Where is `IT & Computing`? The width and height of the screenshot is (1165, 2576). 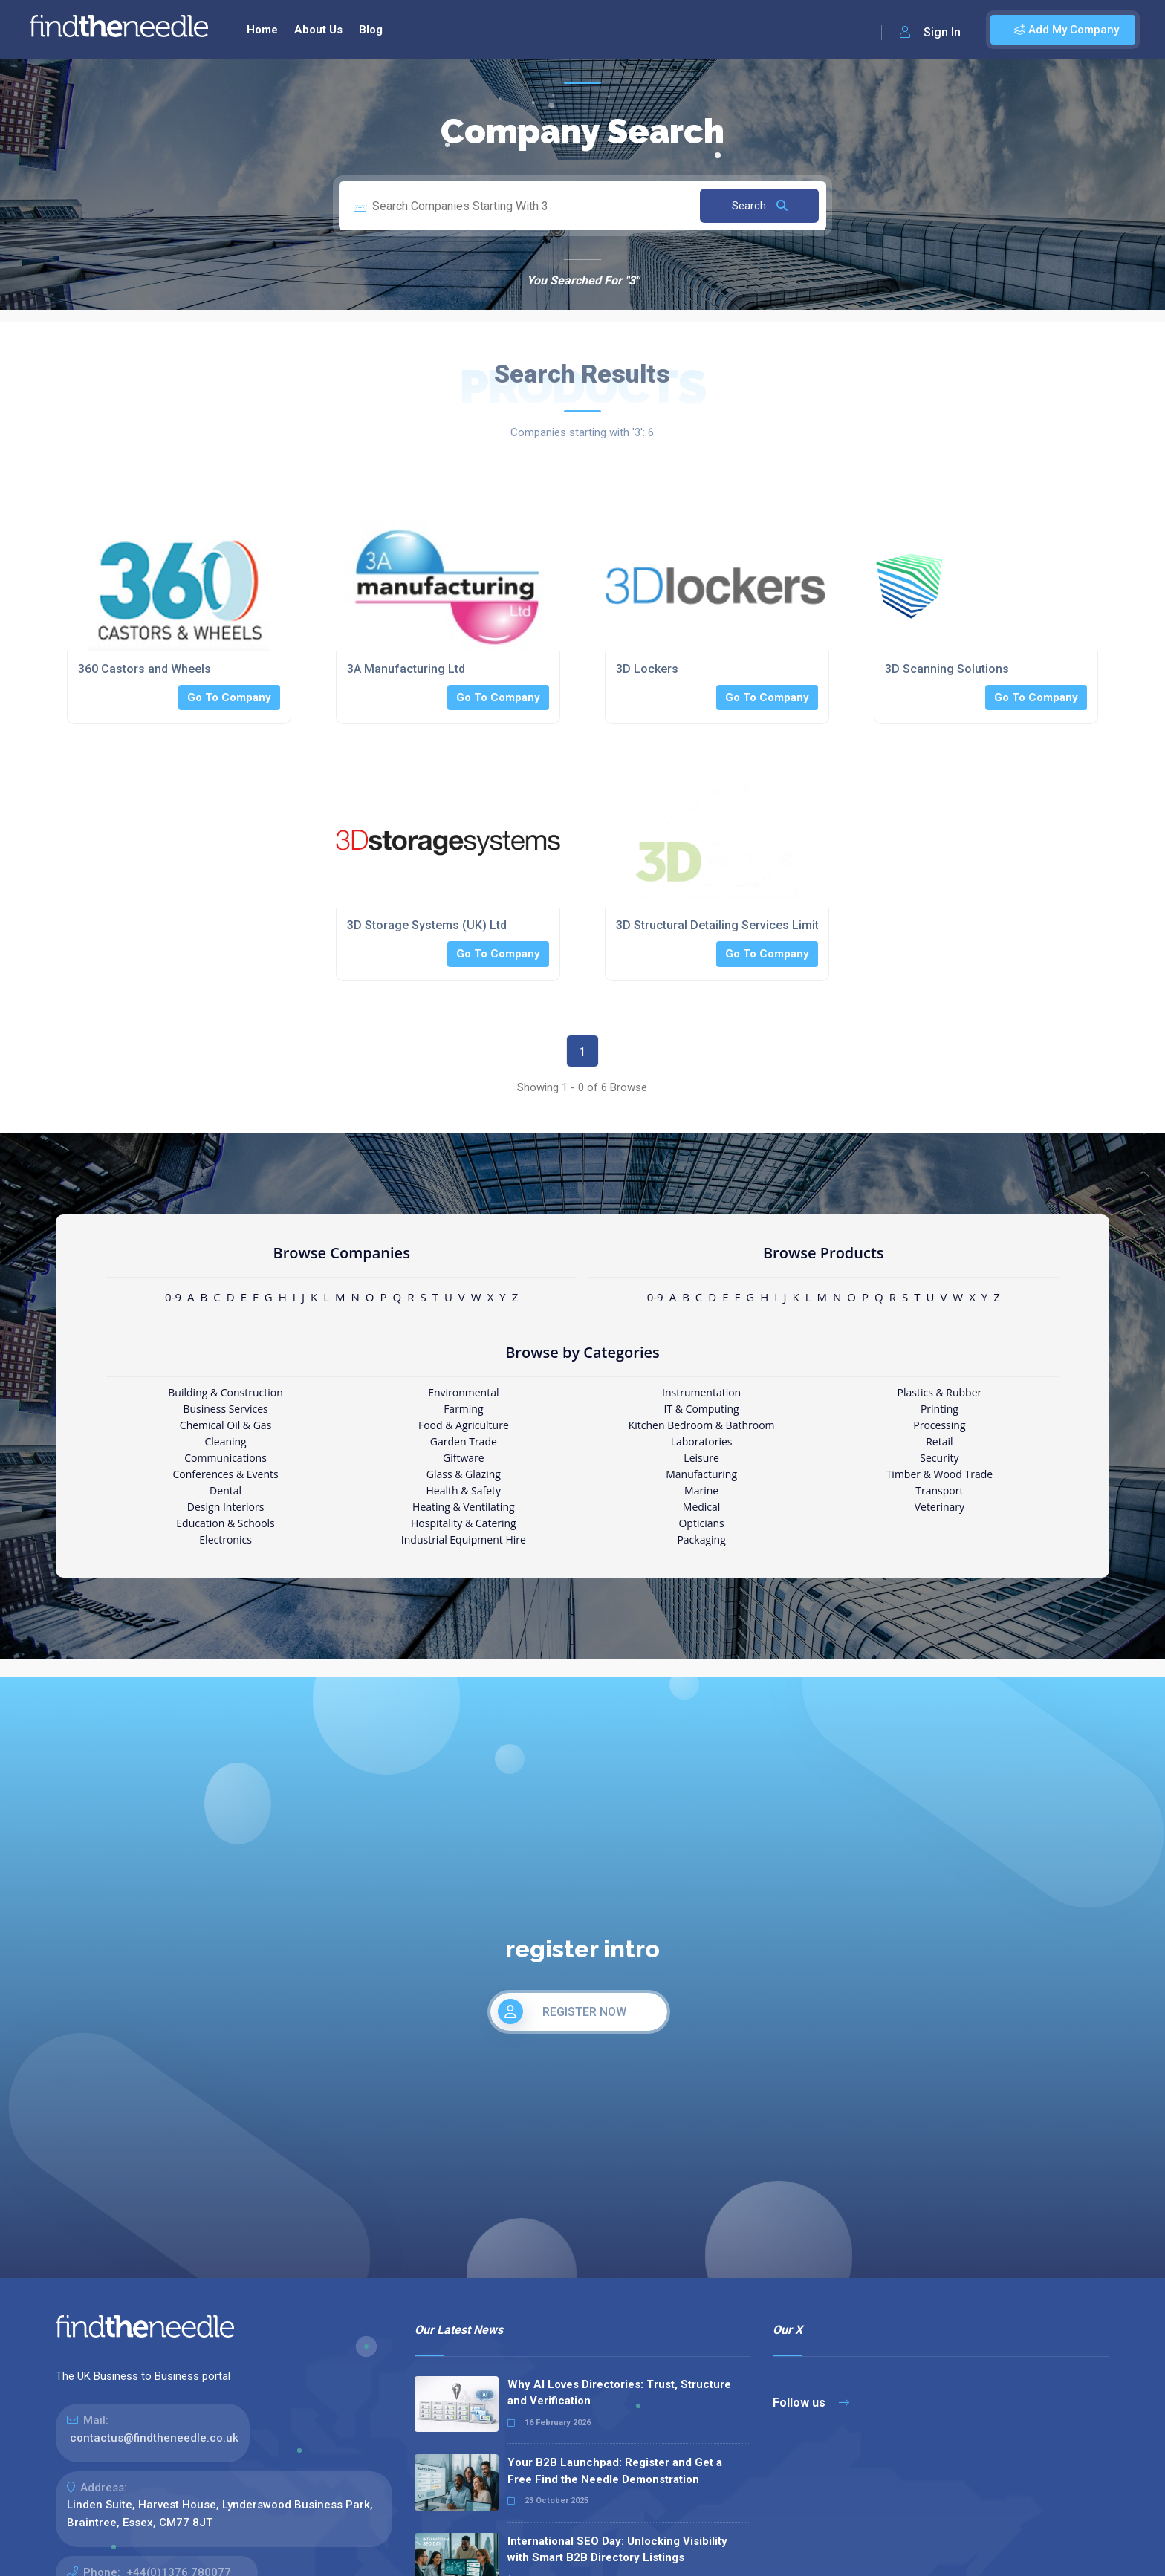
IT & Computing is located at coordinates (701, 1409).